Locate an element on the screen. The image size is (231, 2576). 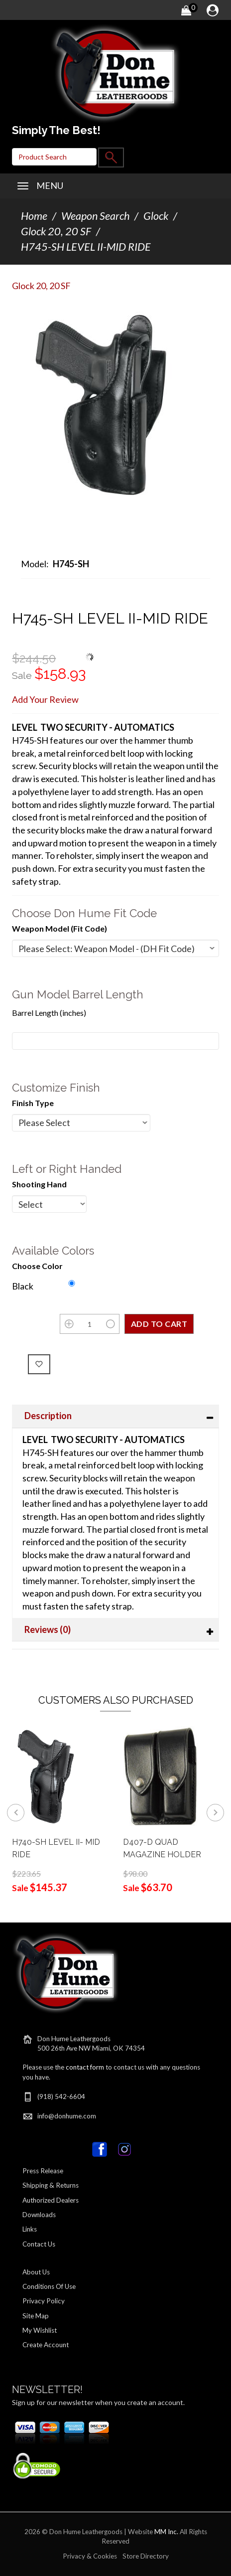
Store Directory is located at coordinates (145, 2556).